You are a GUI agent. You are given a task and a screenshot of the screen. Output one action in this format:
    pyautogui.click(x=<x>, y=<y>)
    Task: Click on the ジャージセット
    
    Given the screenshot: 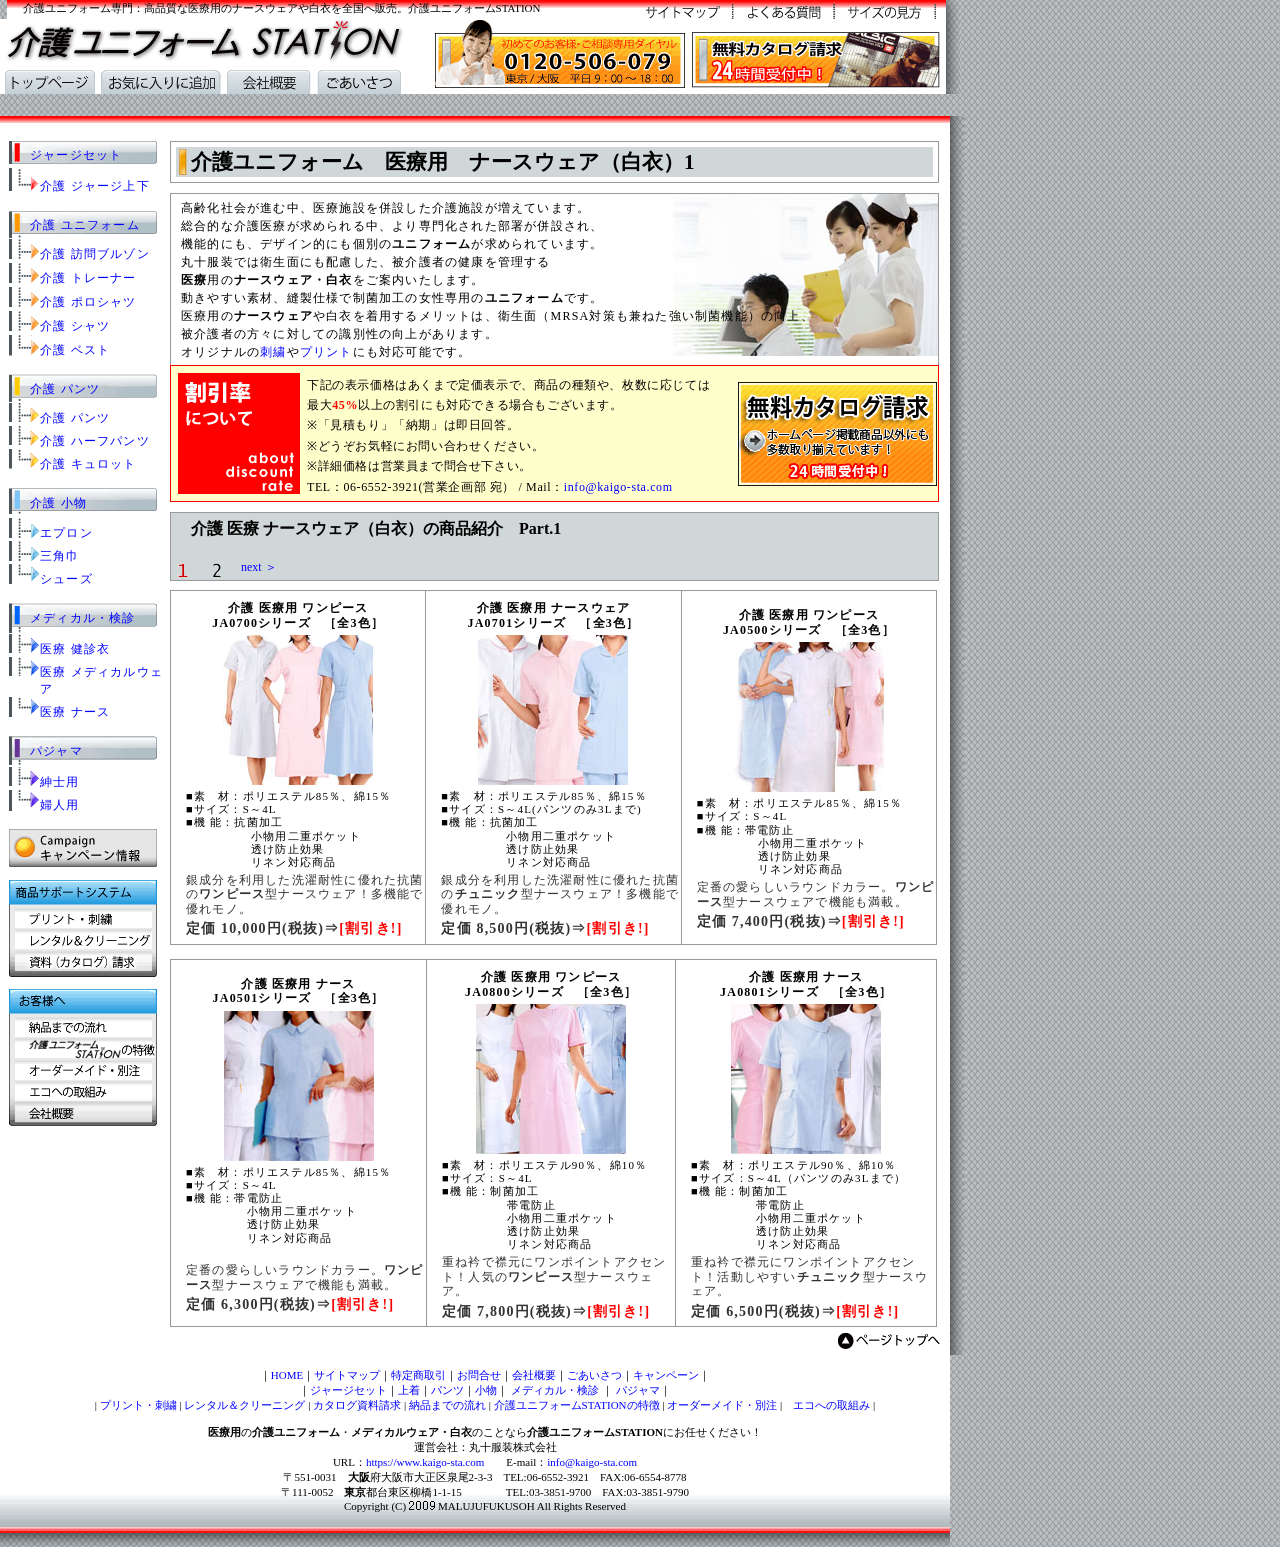 What is the action you would take?
    pyautogui.click(x=76, y=155)
    